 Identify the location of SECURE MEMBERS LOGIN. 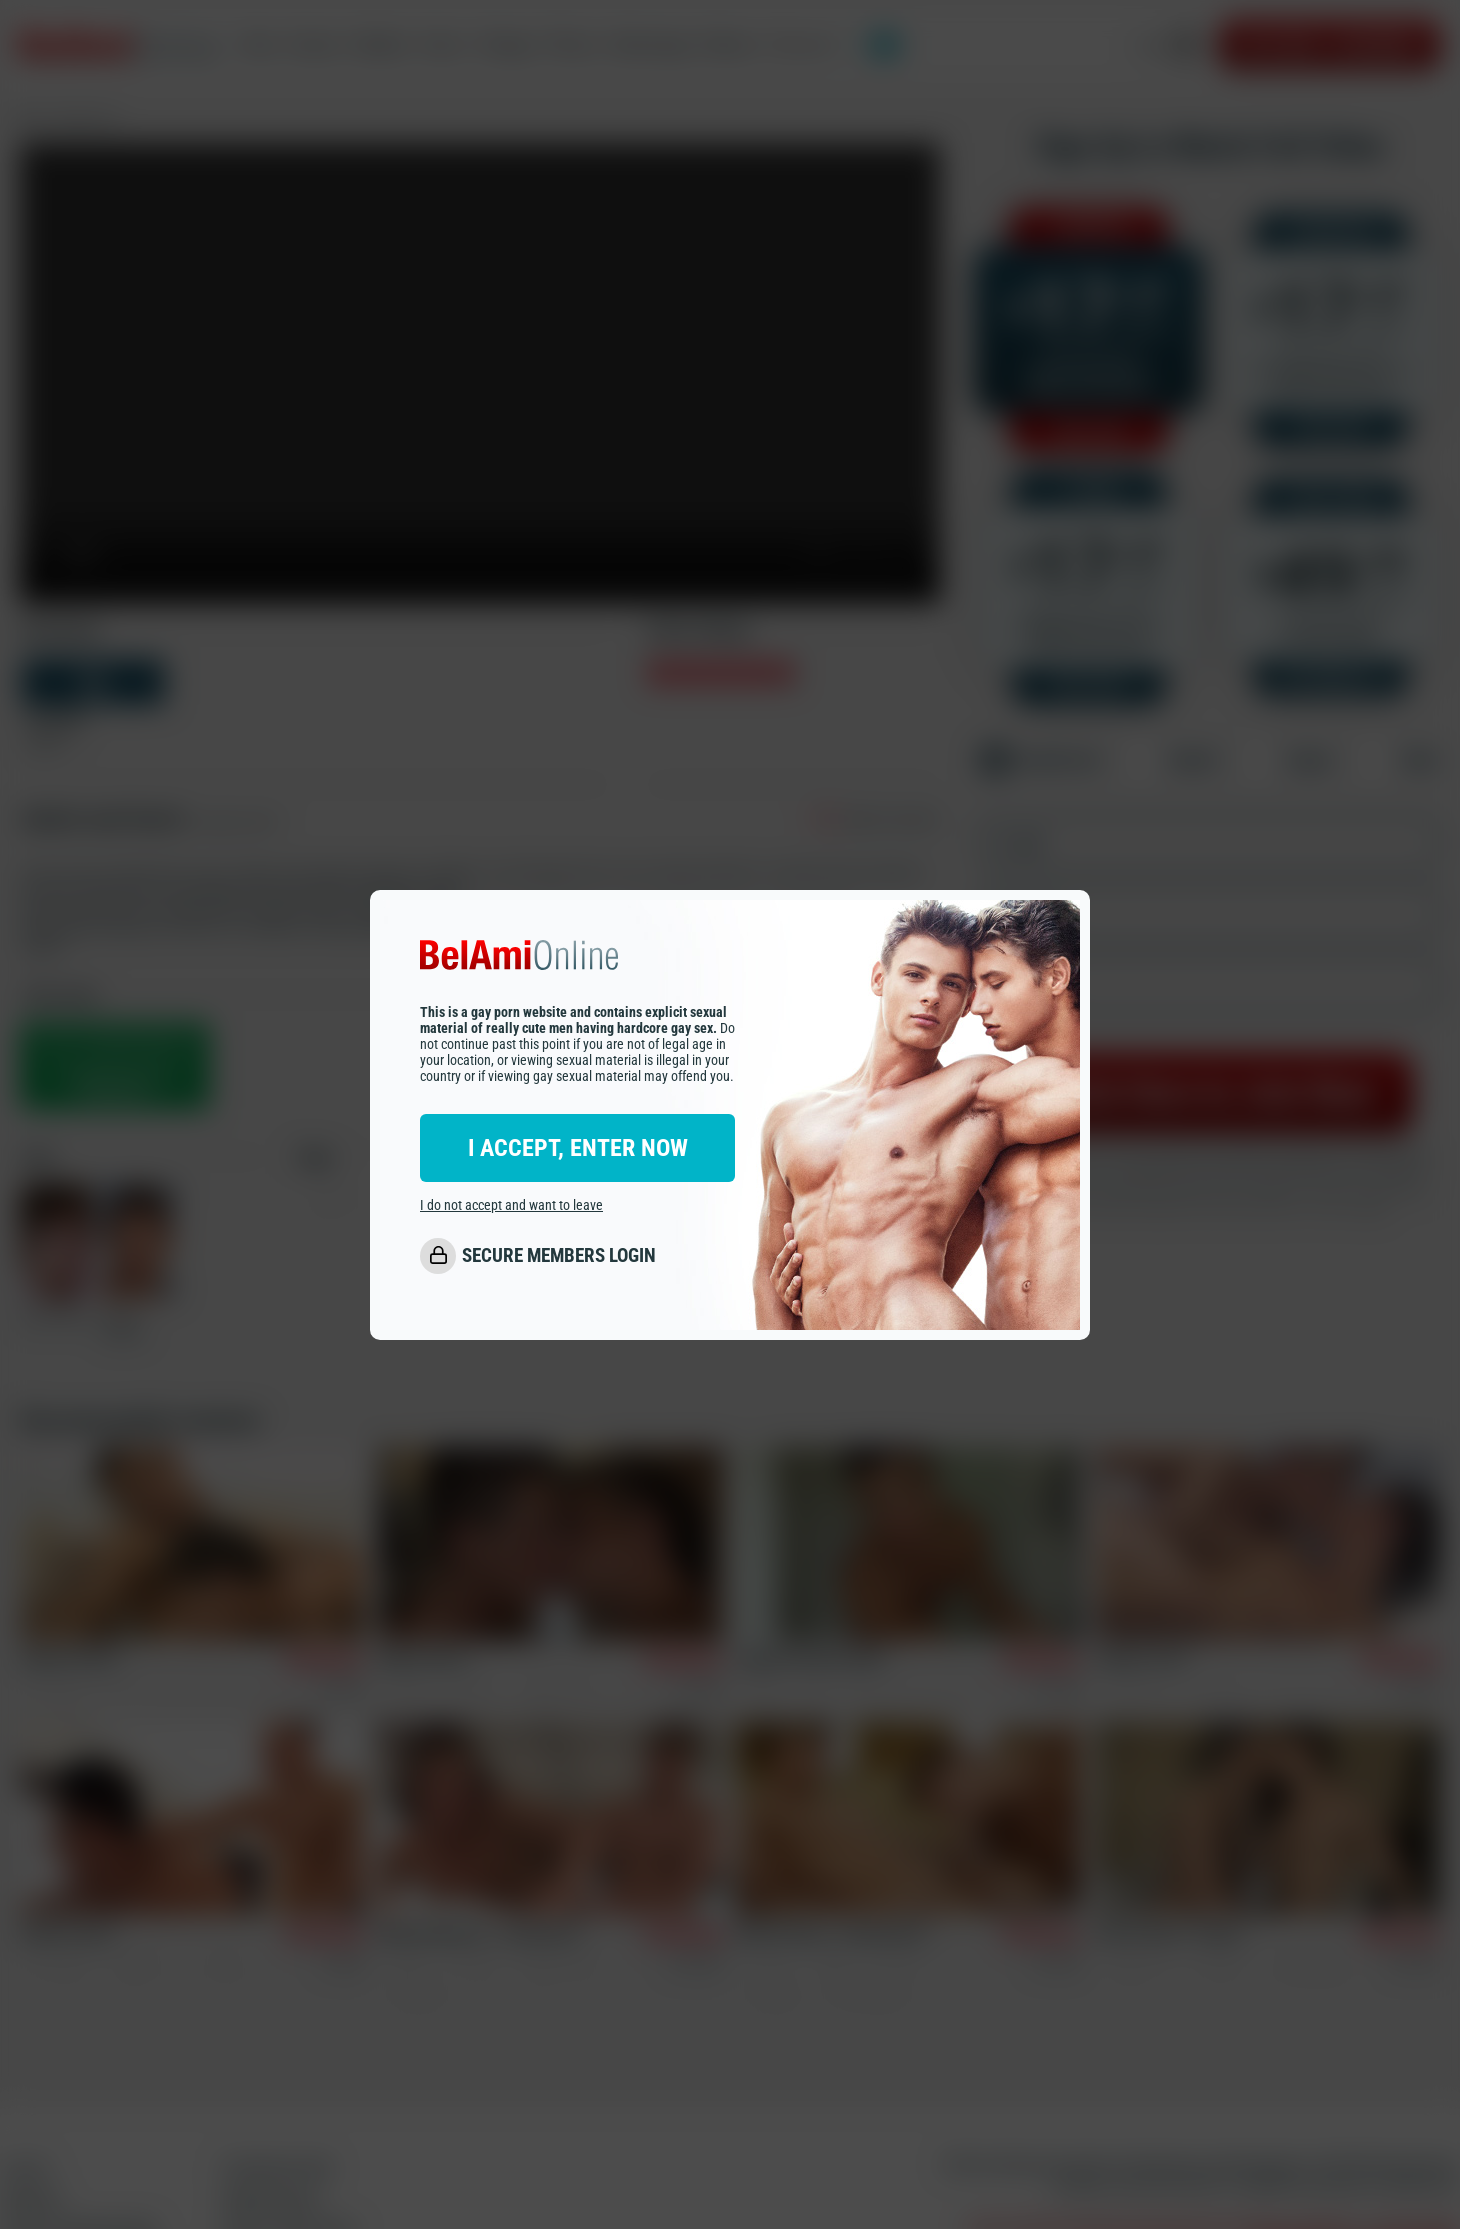
(559, 1255).